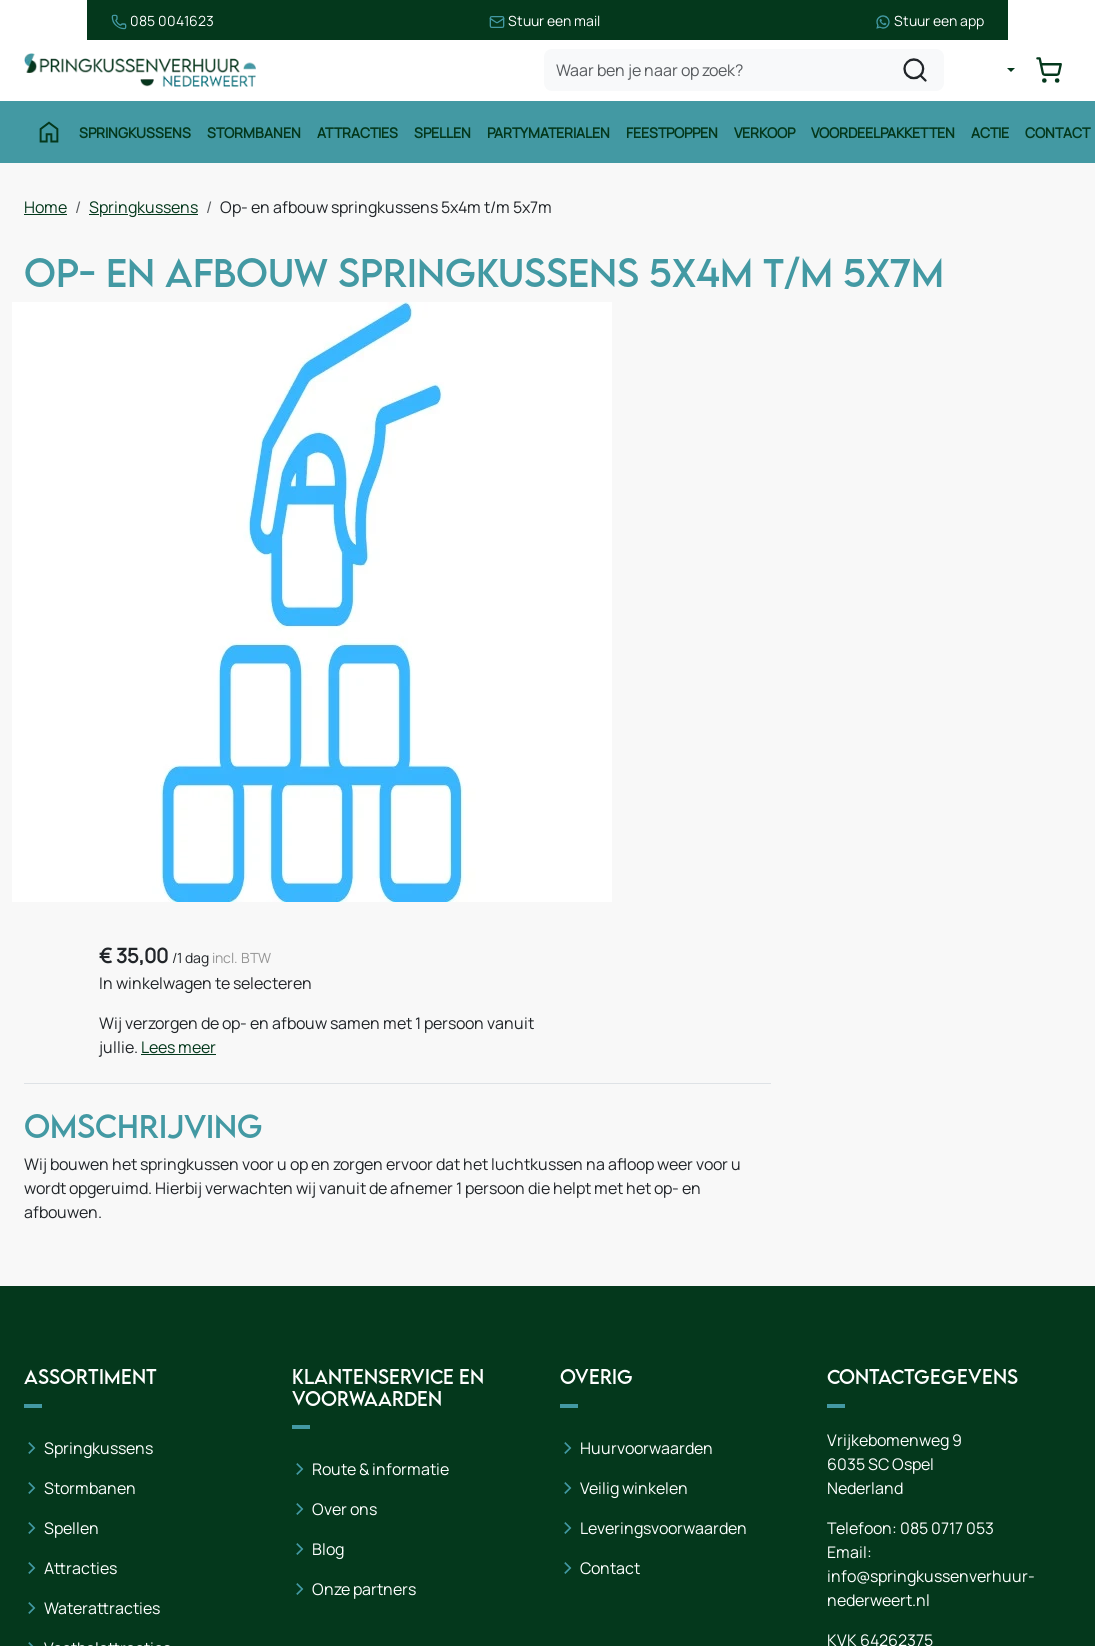 The height and width of the screenshot is (1646, 1095). Describe the element at coordinates (646, 1277) in the screenshot. I see `Huurvoorwaarden` at that location.